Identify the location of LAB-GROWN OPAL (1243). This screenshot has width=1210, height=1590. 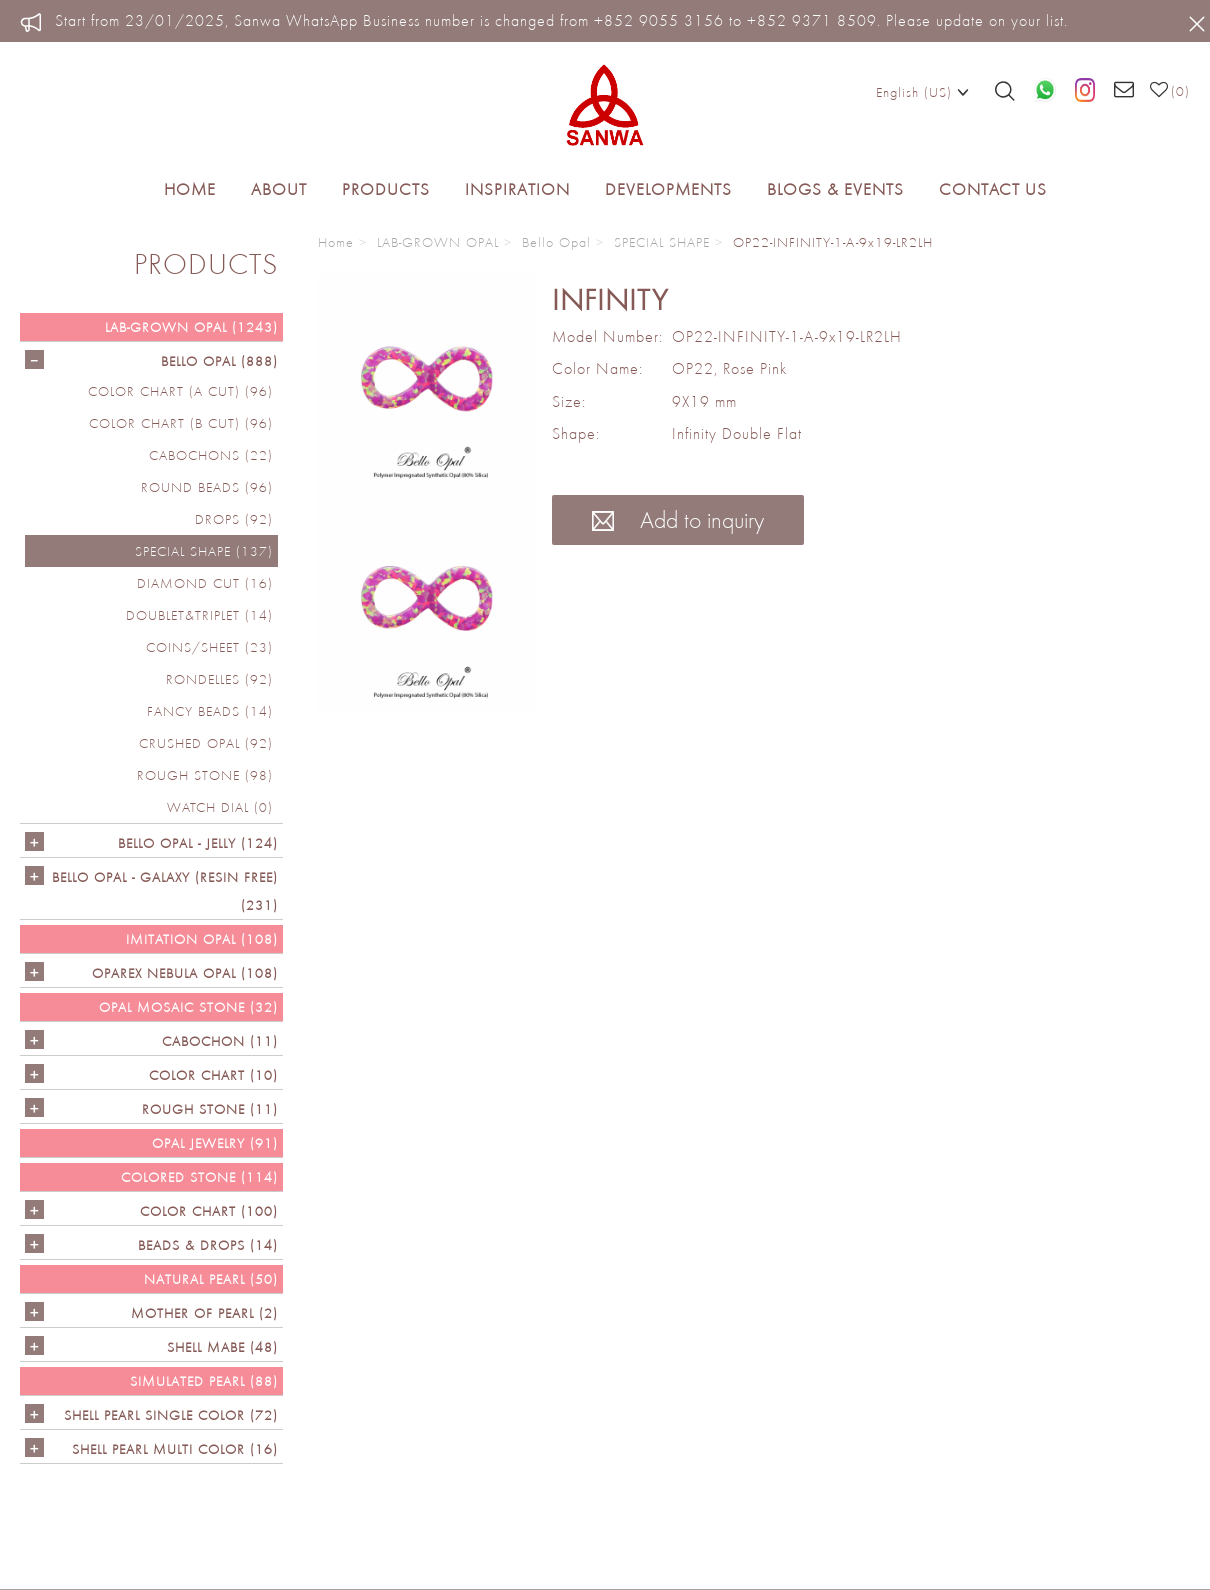
(191, 327).